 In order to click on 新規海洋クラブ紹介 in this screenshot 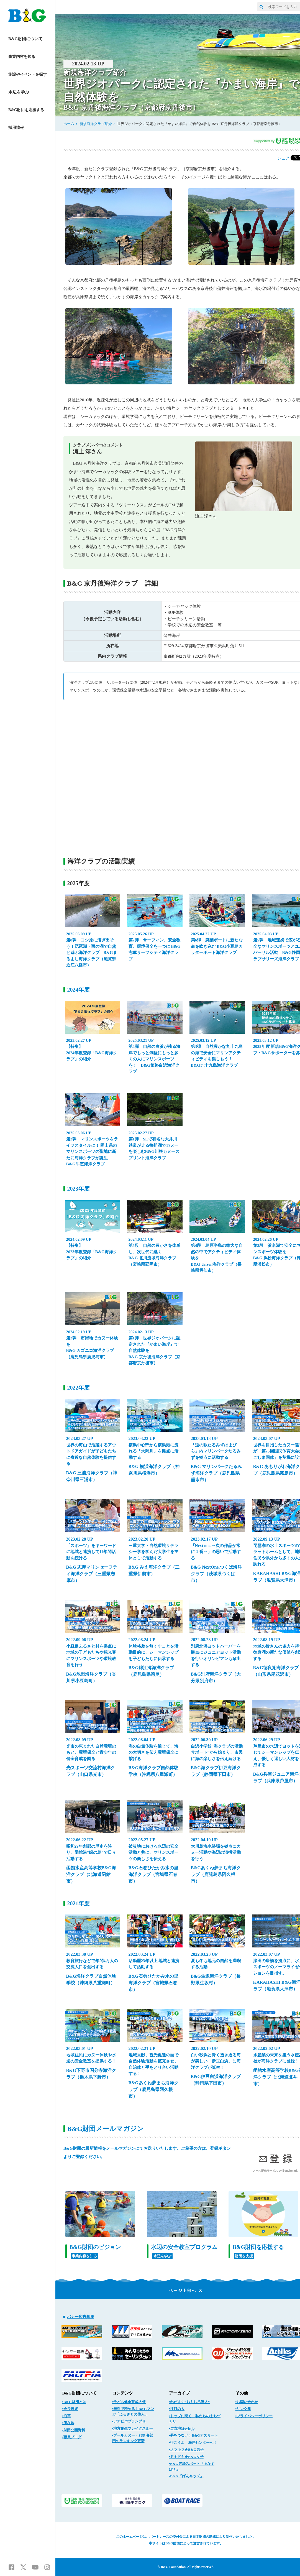, I will do `click(96, 124)`.